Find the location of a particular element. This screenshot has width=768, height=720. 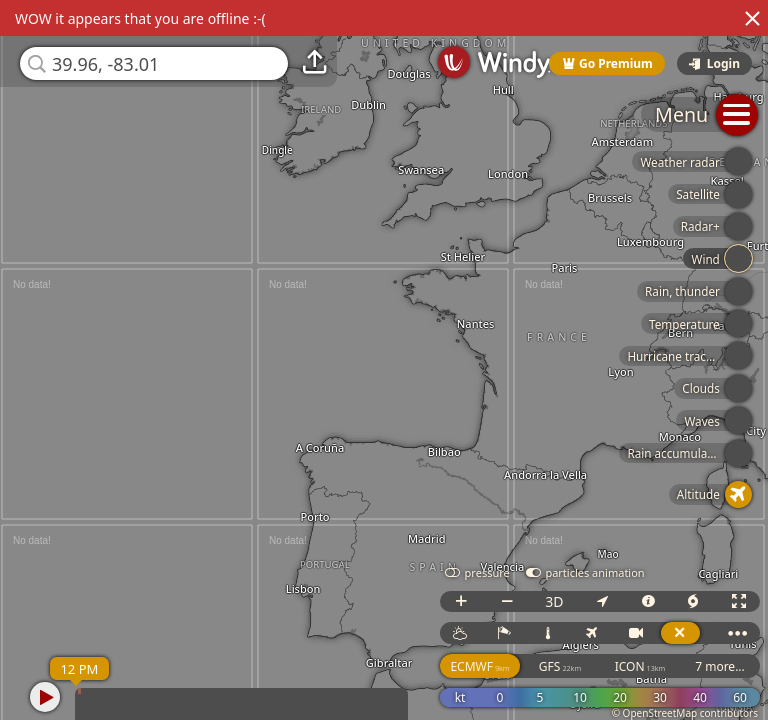

© OpenStreetMap contributors is located at coordinates (685, 713).